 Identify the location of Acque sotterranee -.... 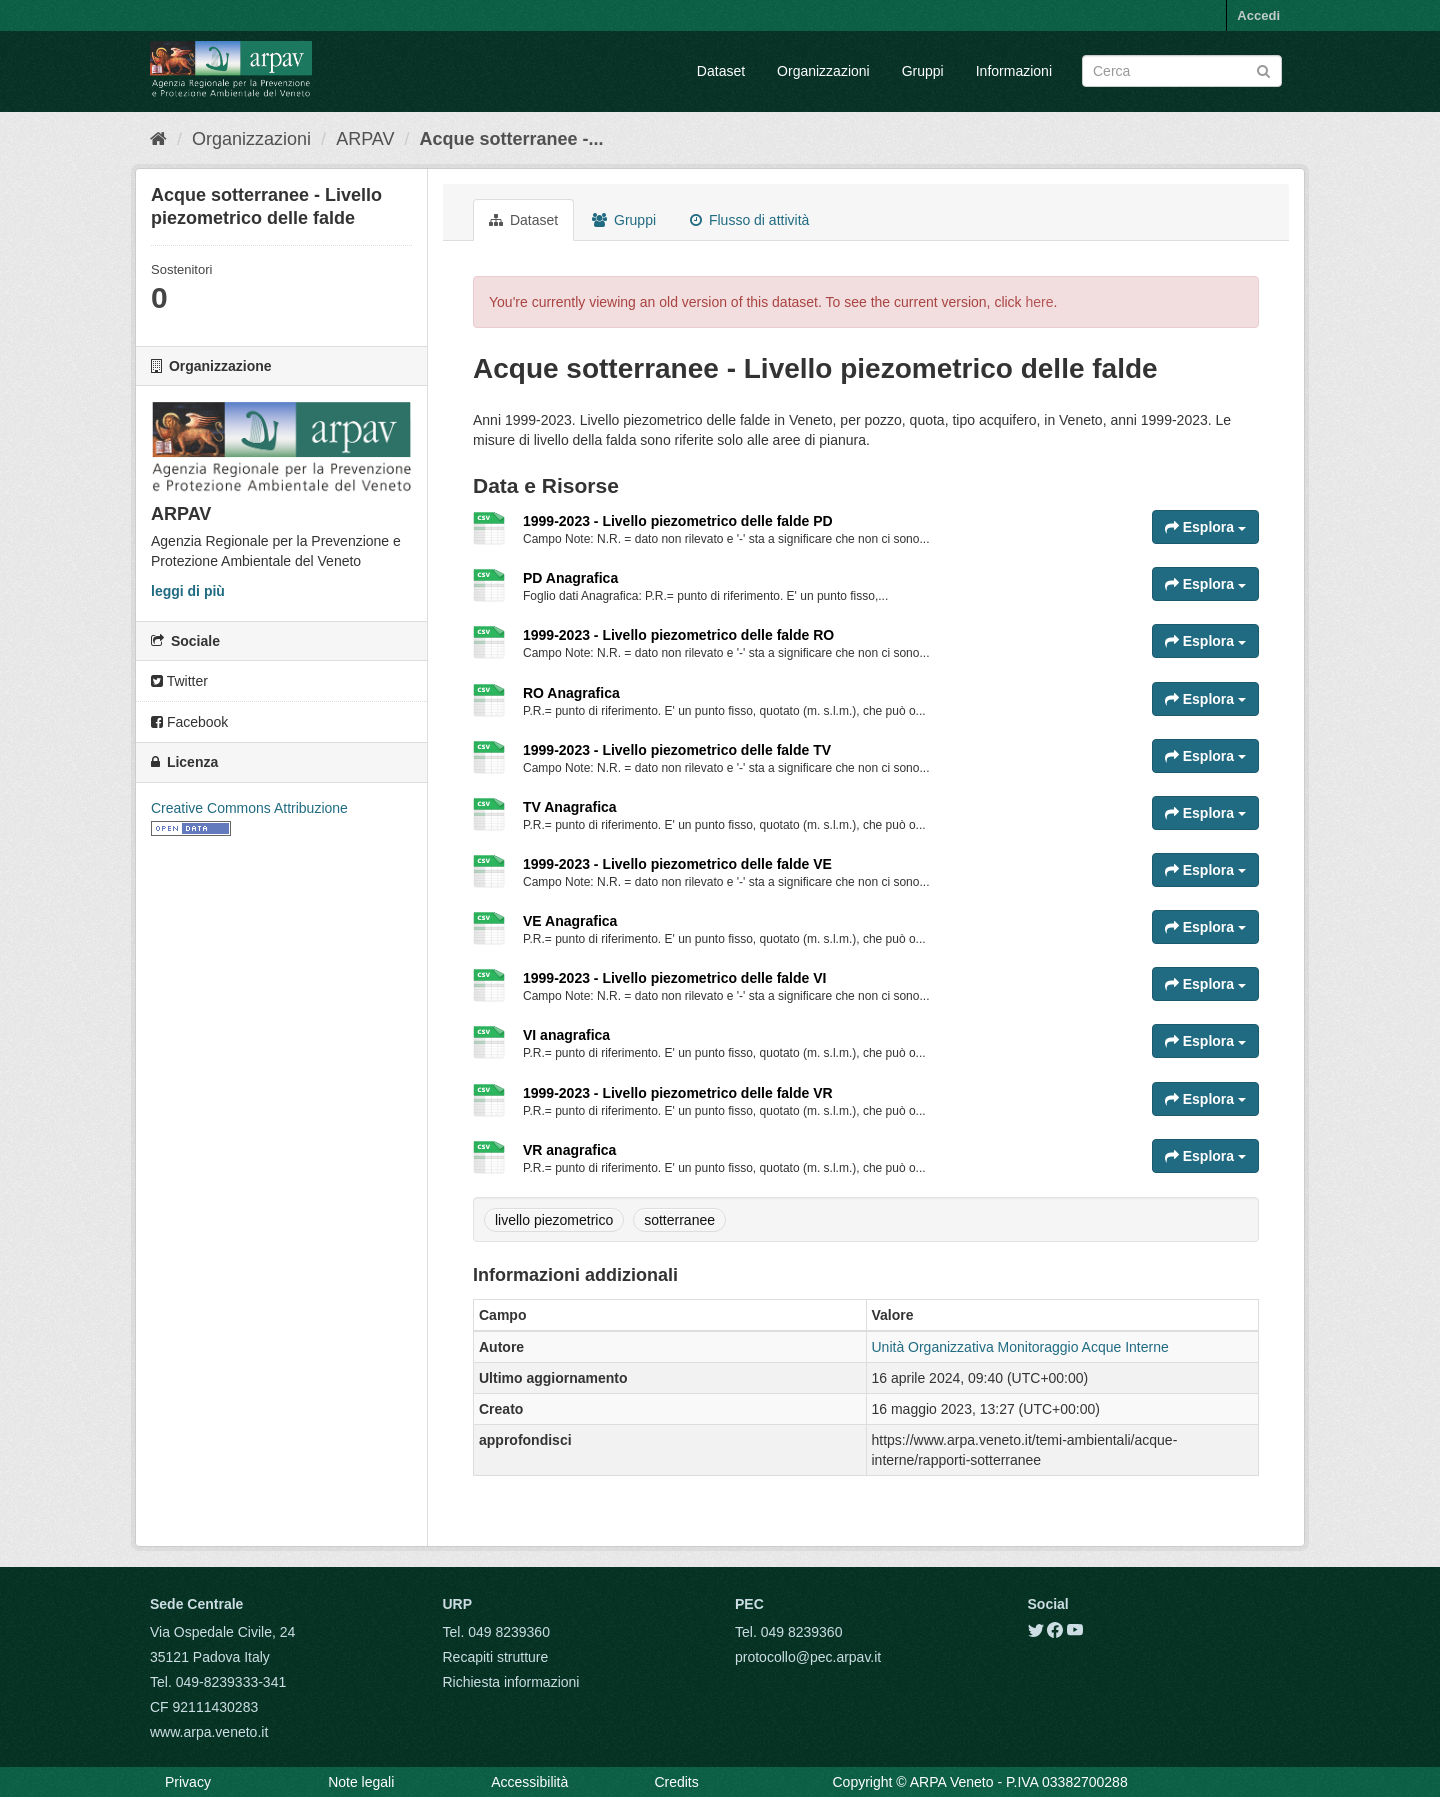
(512, 139).